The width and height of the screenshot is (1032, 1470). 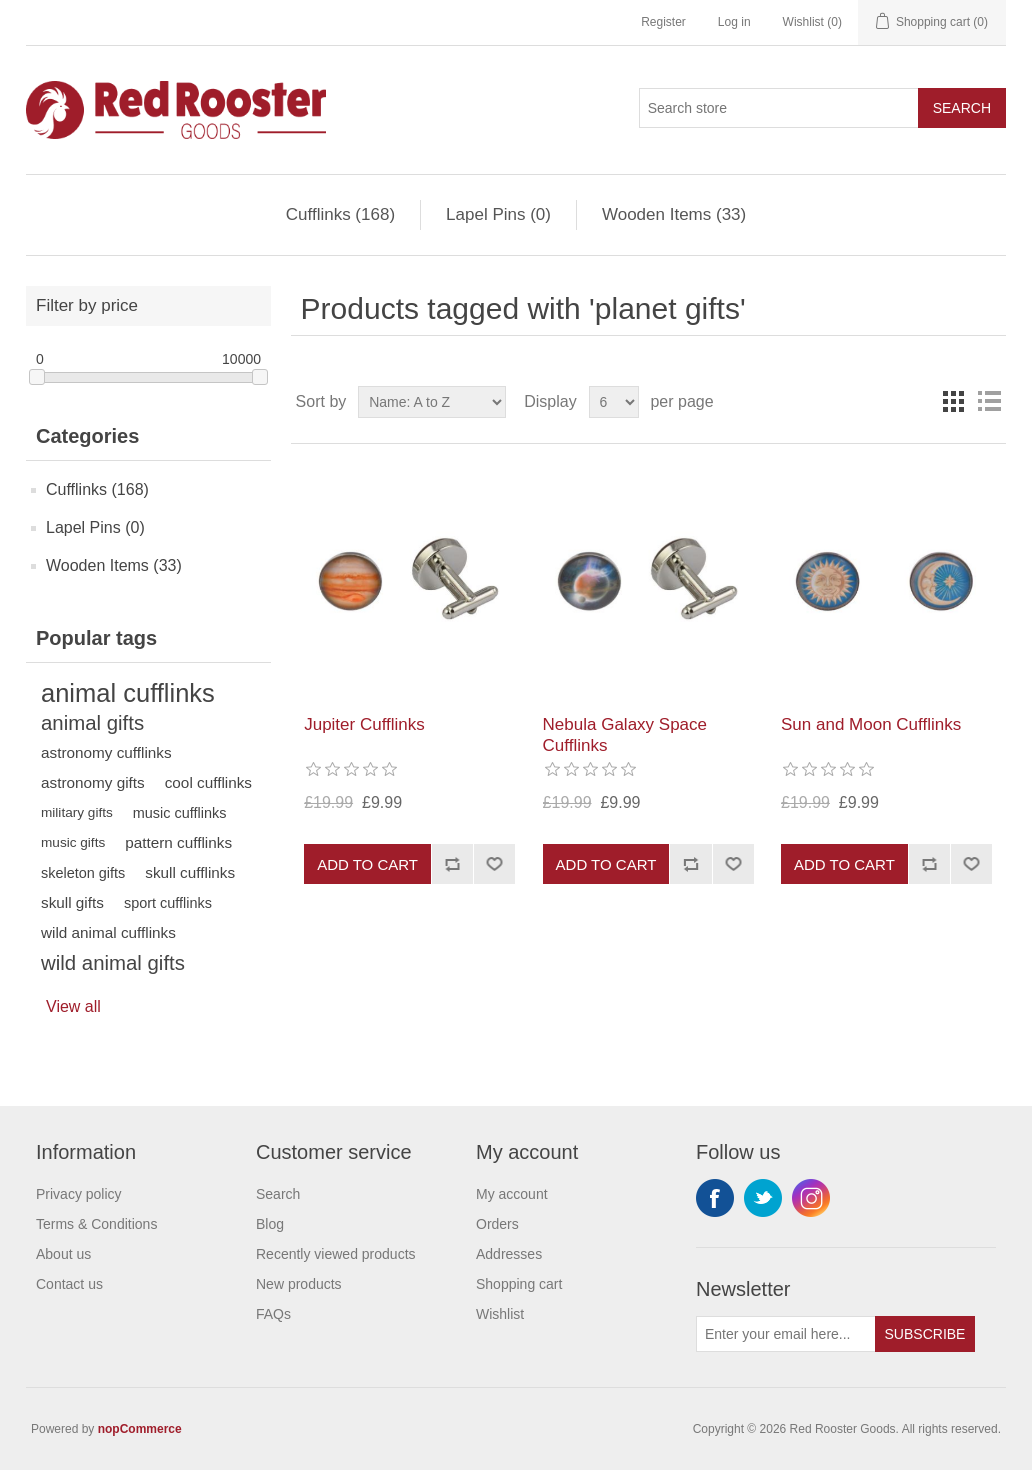 What do you see at coordinates (73, 842) in the screenshot?
I see `music gifts` at bounding box center [73, 842].